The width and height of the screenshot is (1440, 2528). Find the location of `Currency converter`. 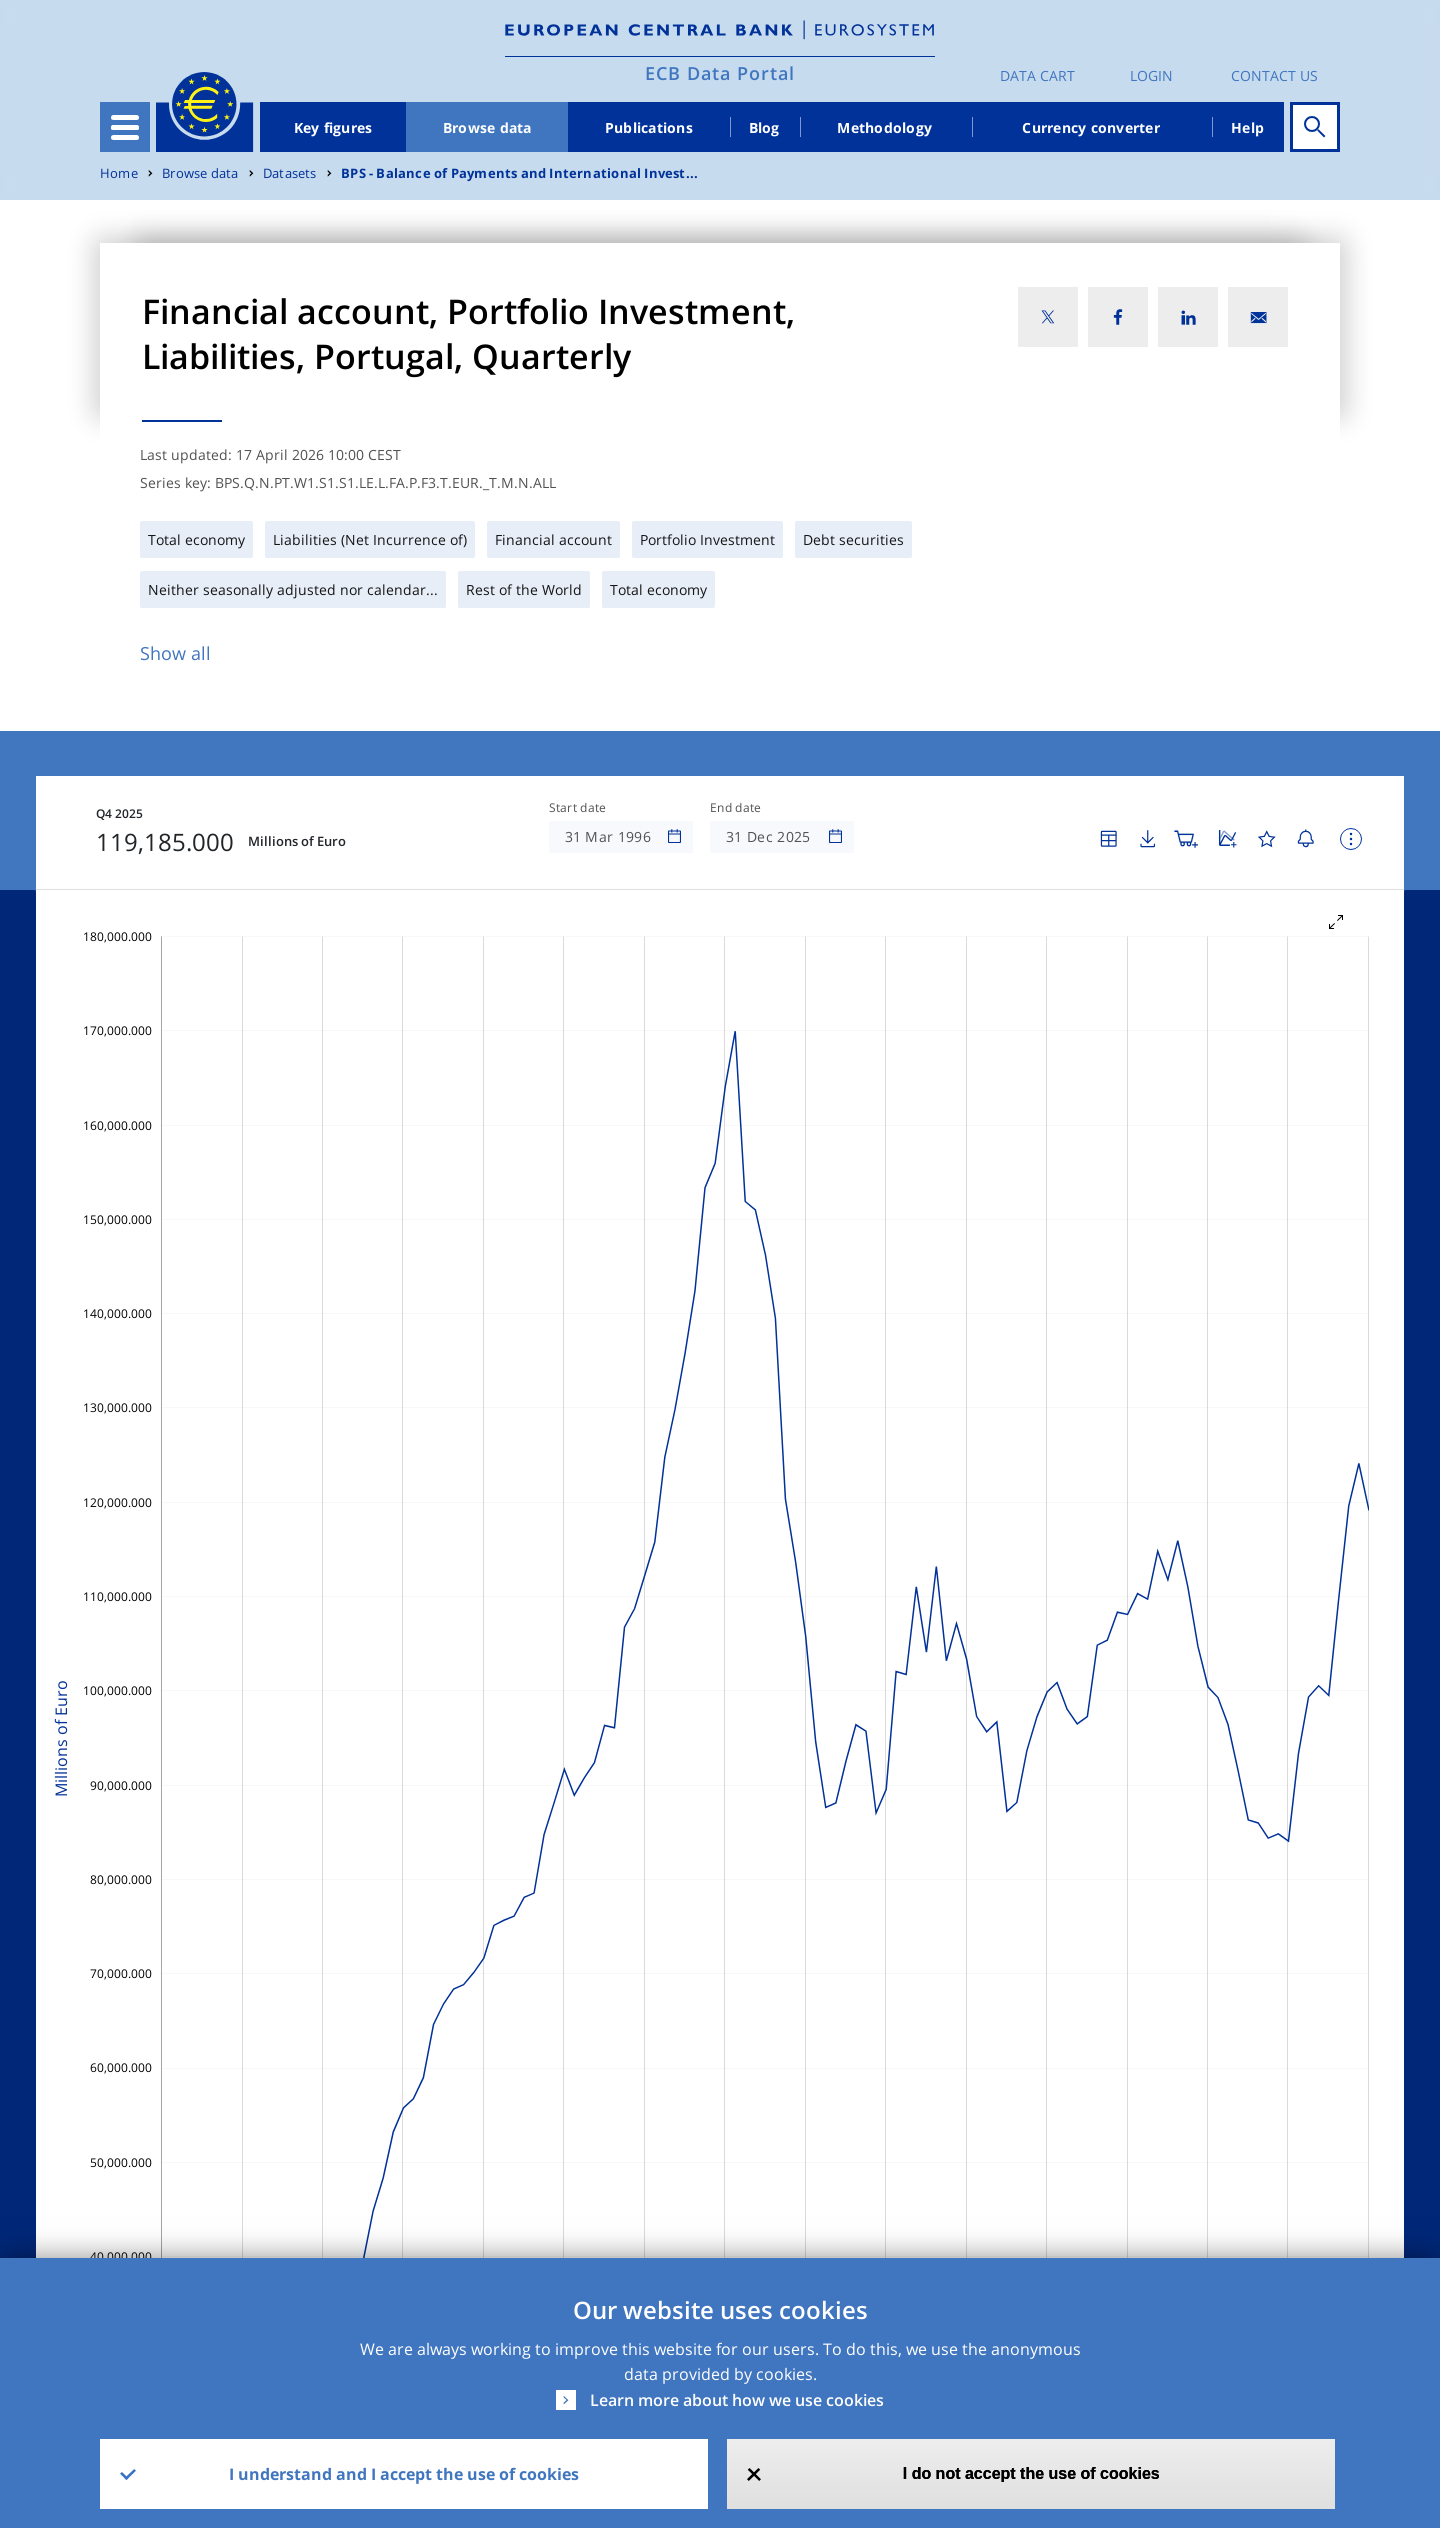

Currency converter is located at coordinates (1091, 127).